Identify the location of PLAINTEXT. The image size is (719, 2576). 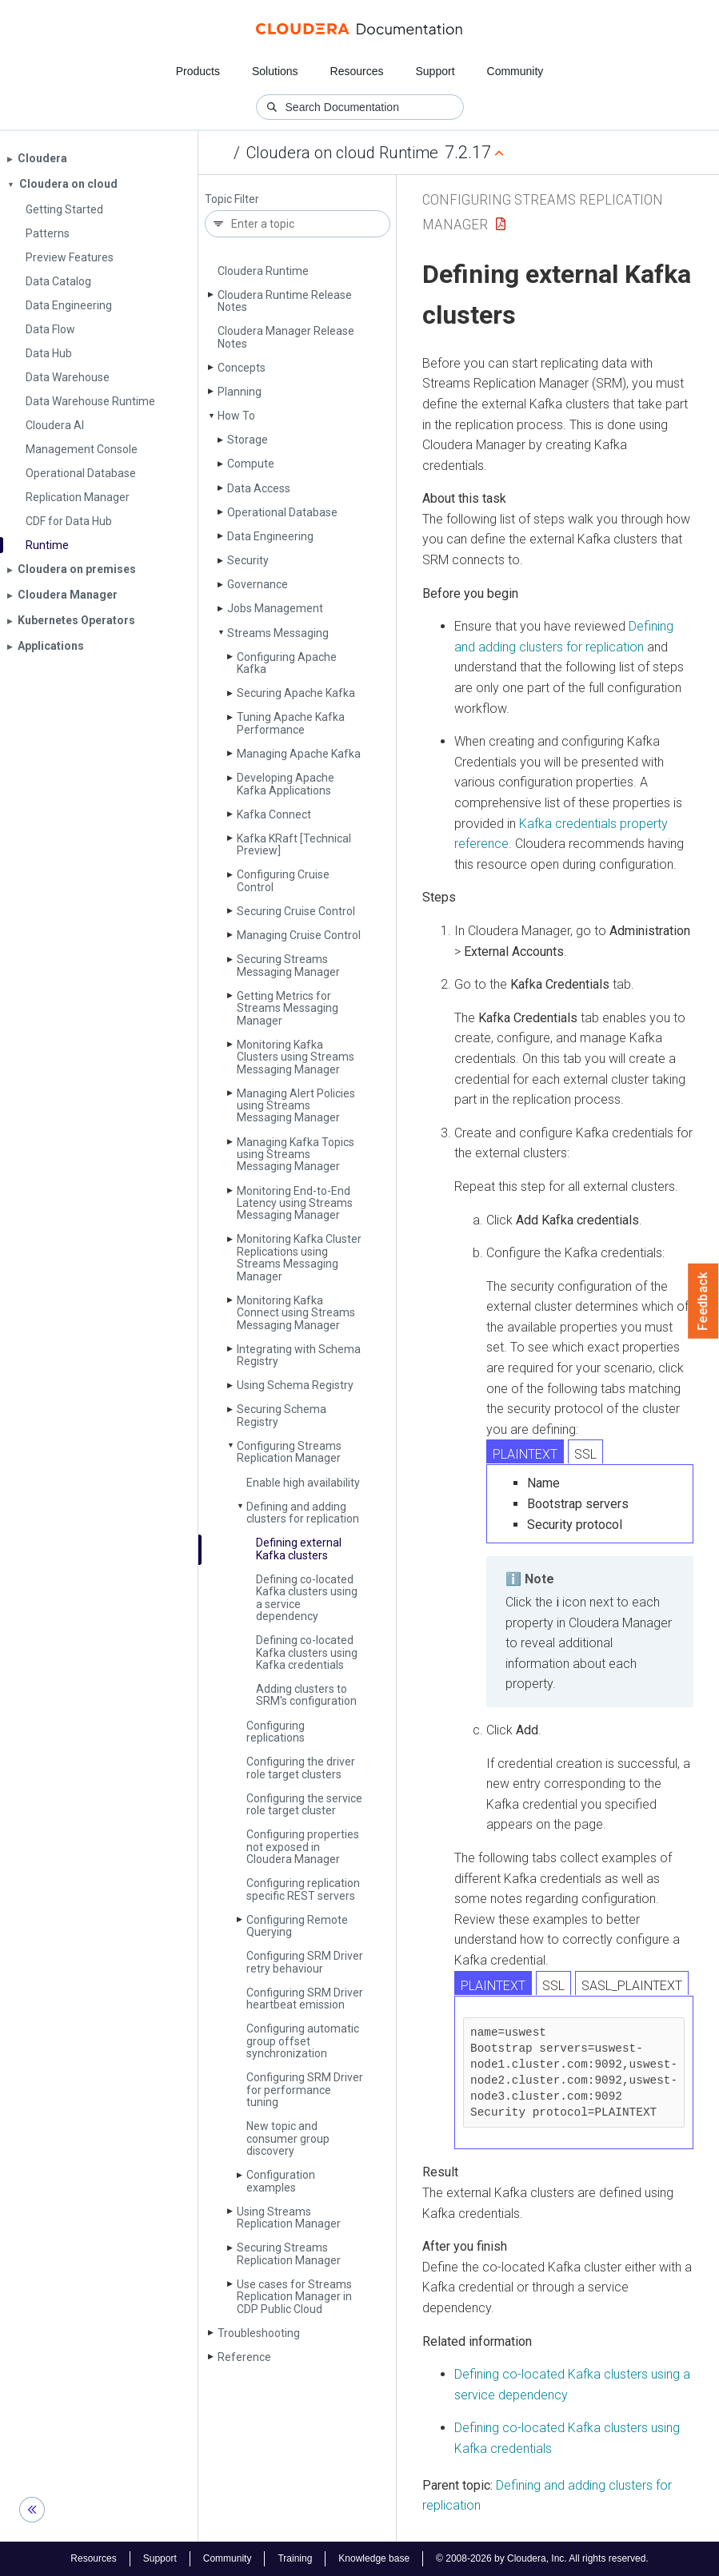
(525, 1454).